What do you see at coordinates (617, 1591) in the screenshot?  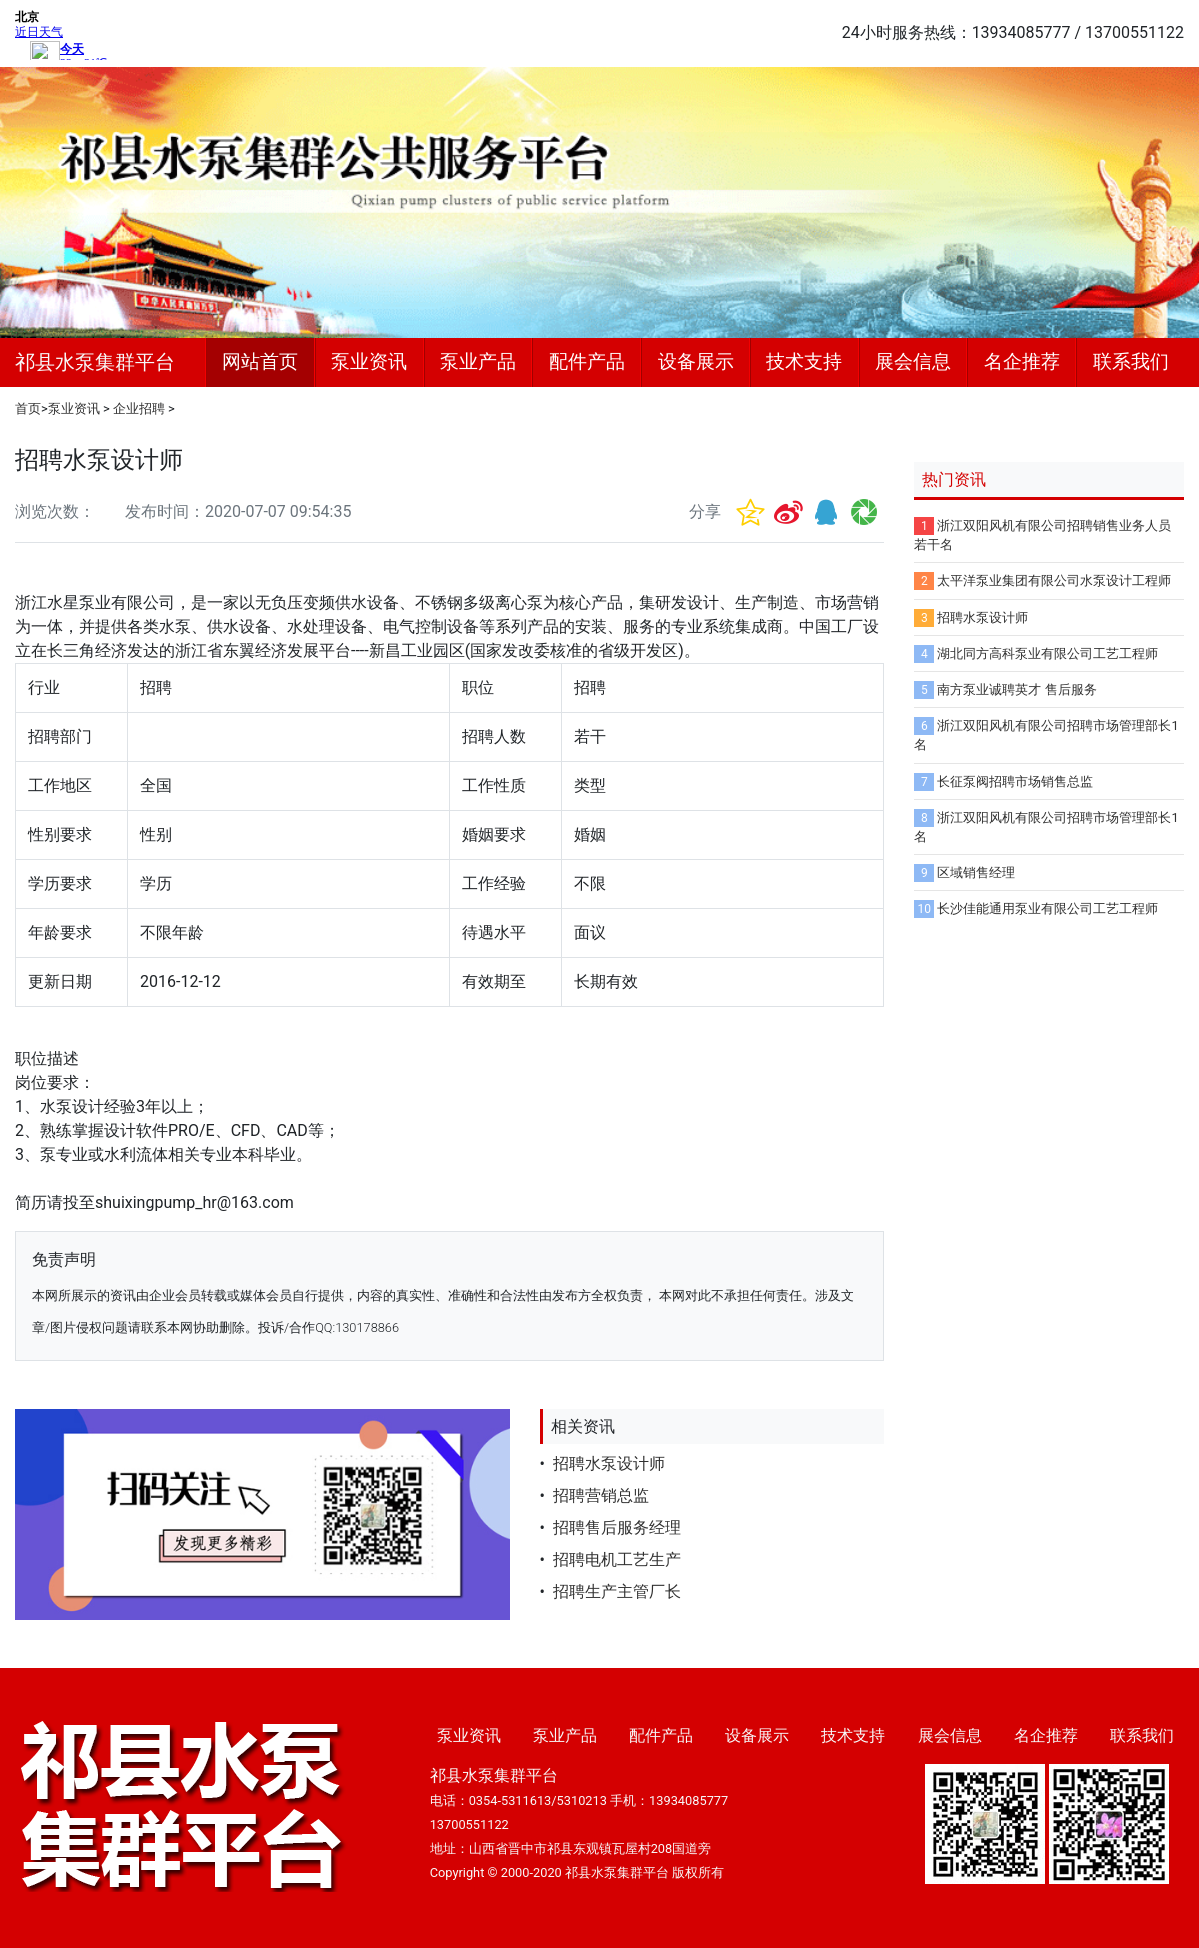 I see `招聘生产主管厂长` at bounding box center [617, 1591].